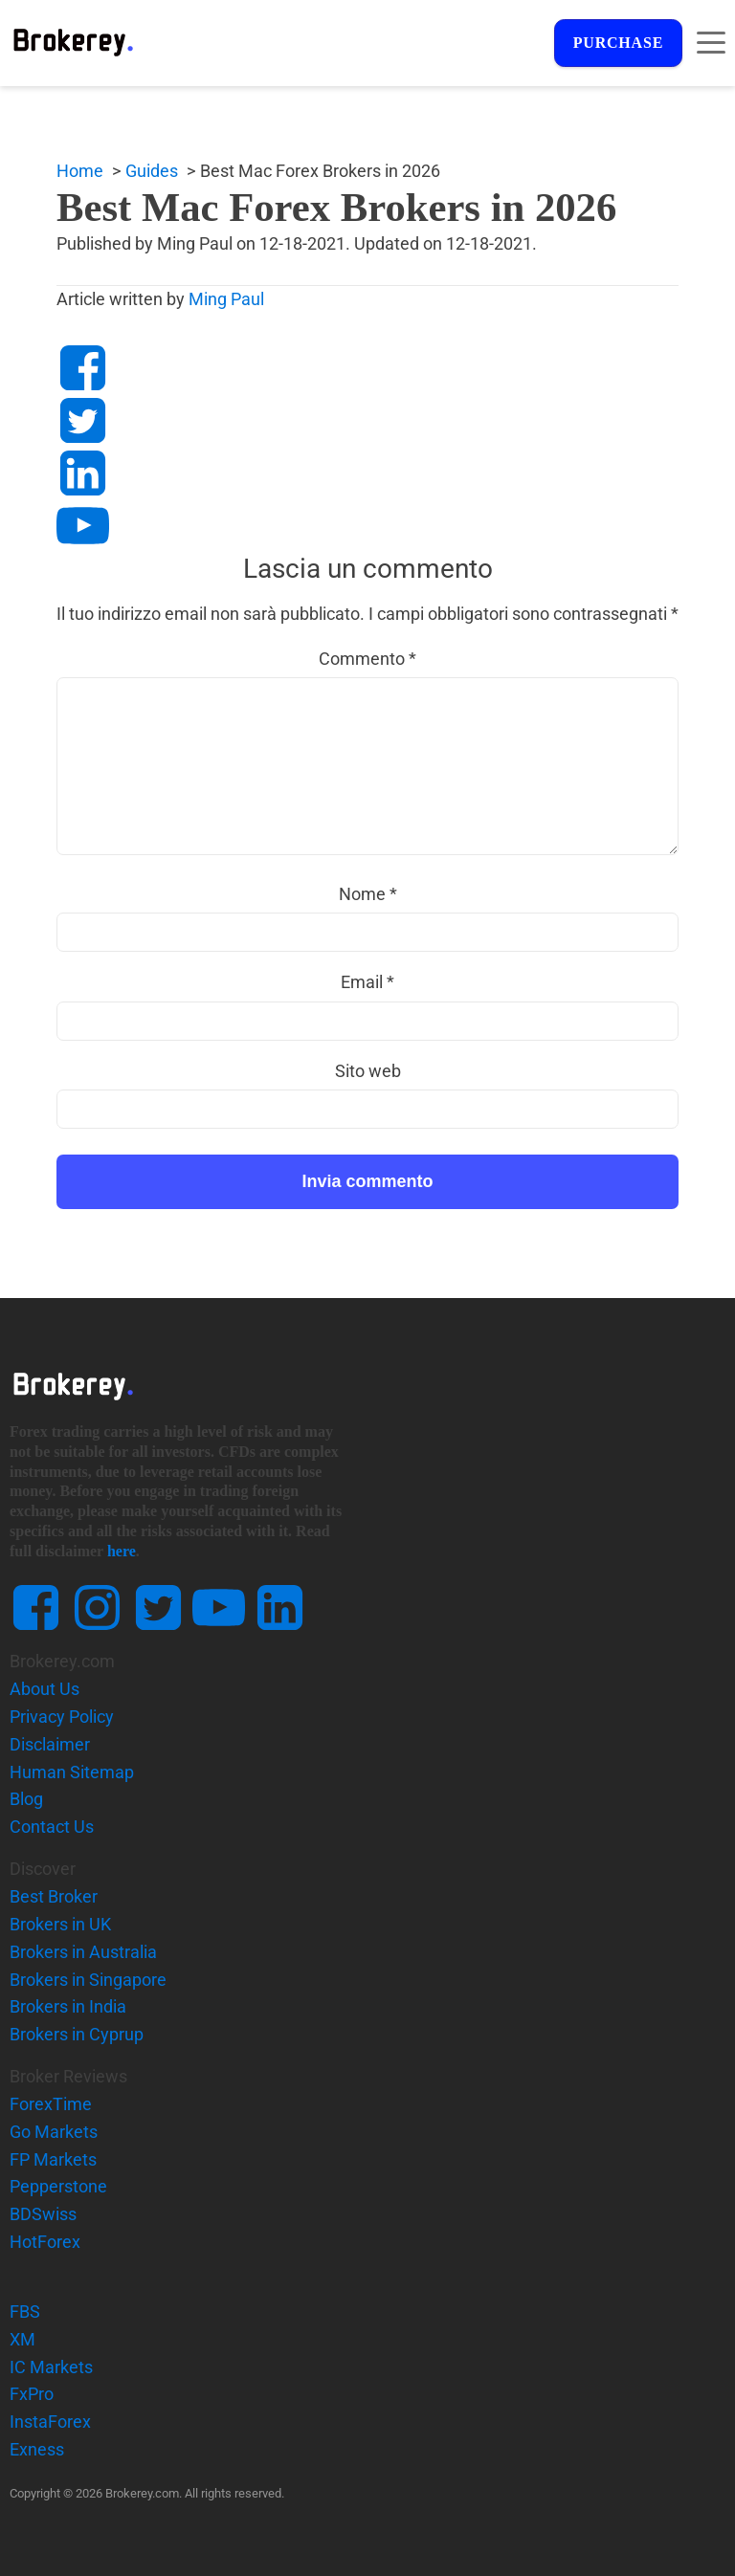  What do you see at coordinates (58, 2187) in the screenshot?
I see `Pepperstone` at bounding box center [58, 2187].